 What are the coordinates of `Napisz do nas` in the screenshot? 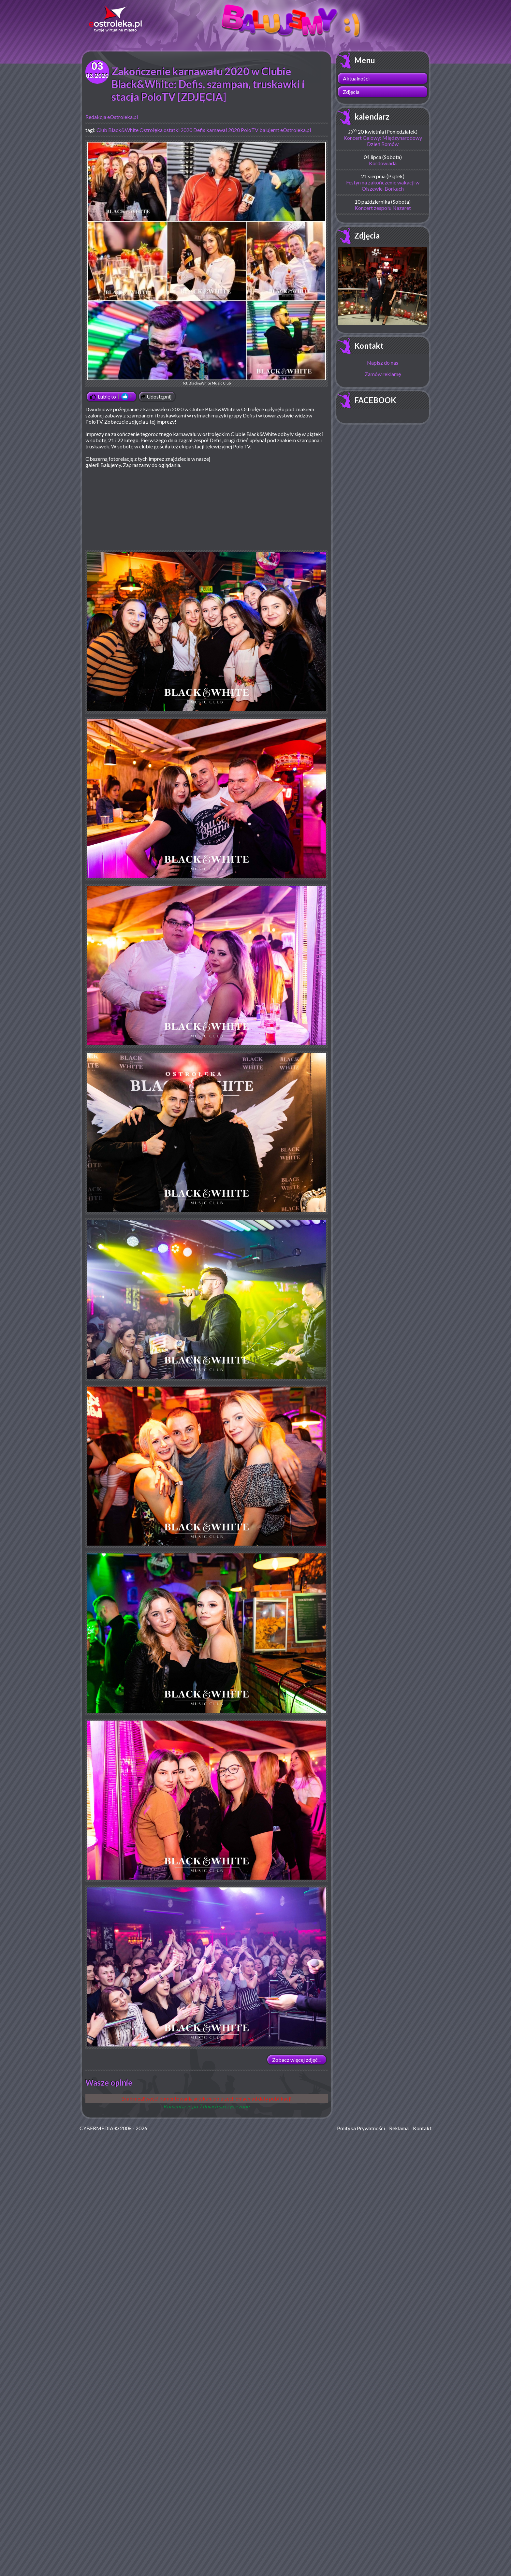 It's located at (382, 362).